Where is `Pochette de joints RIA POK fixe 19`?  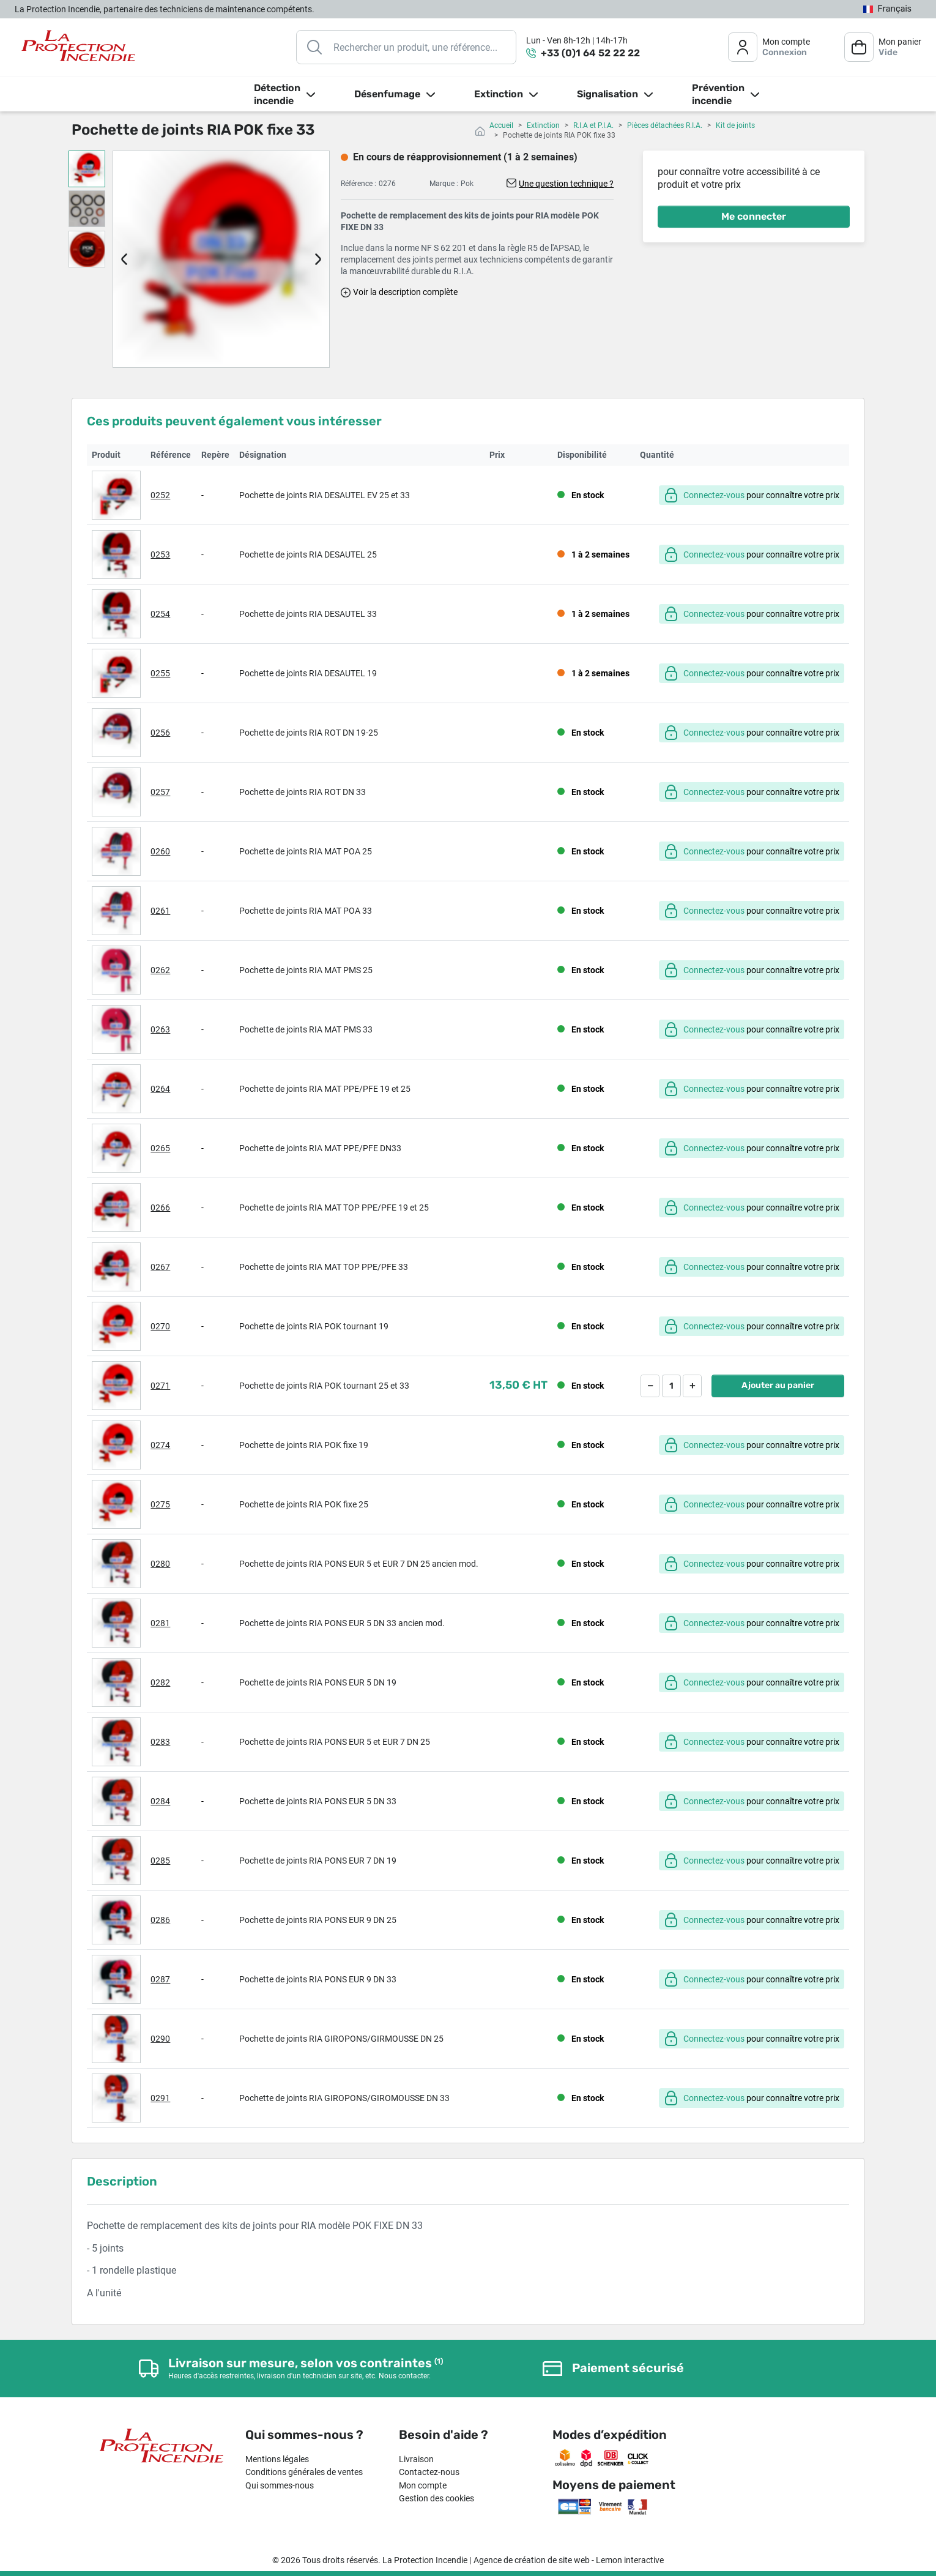
Pochette de joints RIA POK fixe 19 is located at coordinates (303, 1445).